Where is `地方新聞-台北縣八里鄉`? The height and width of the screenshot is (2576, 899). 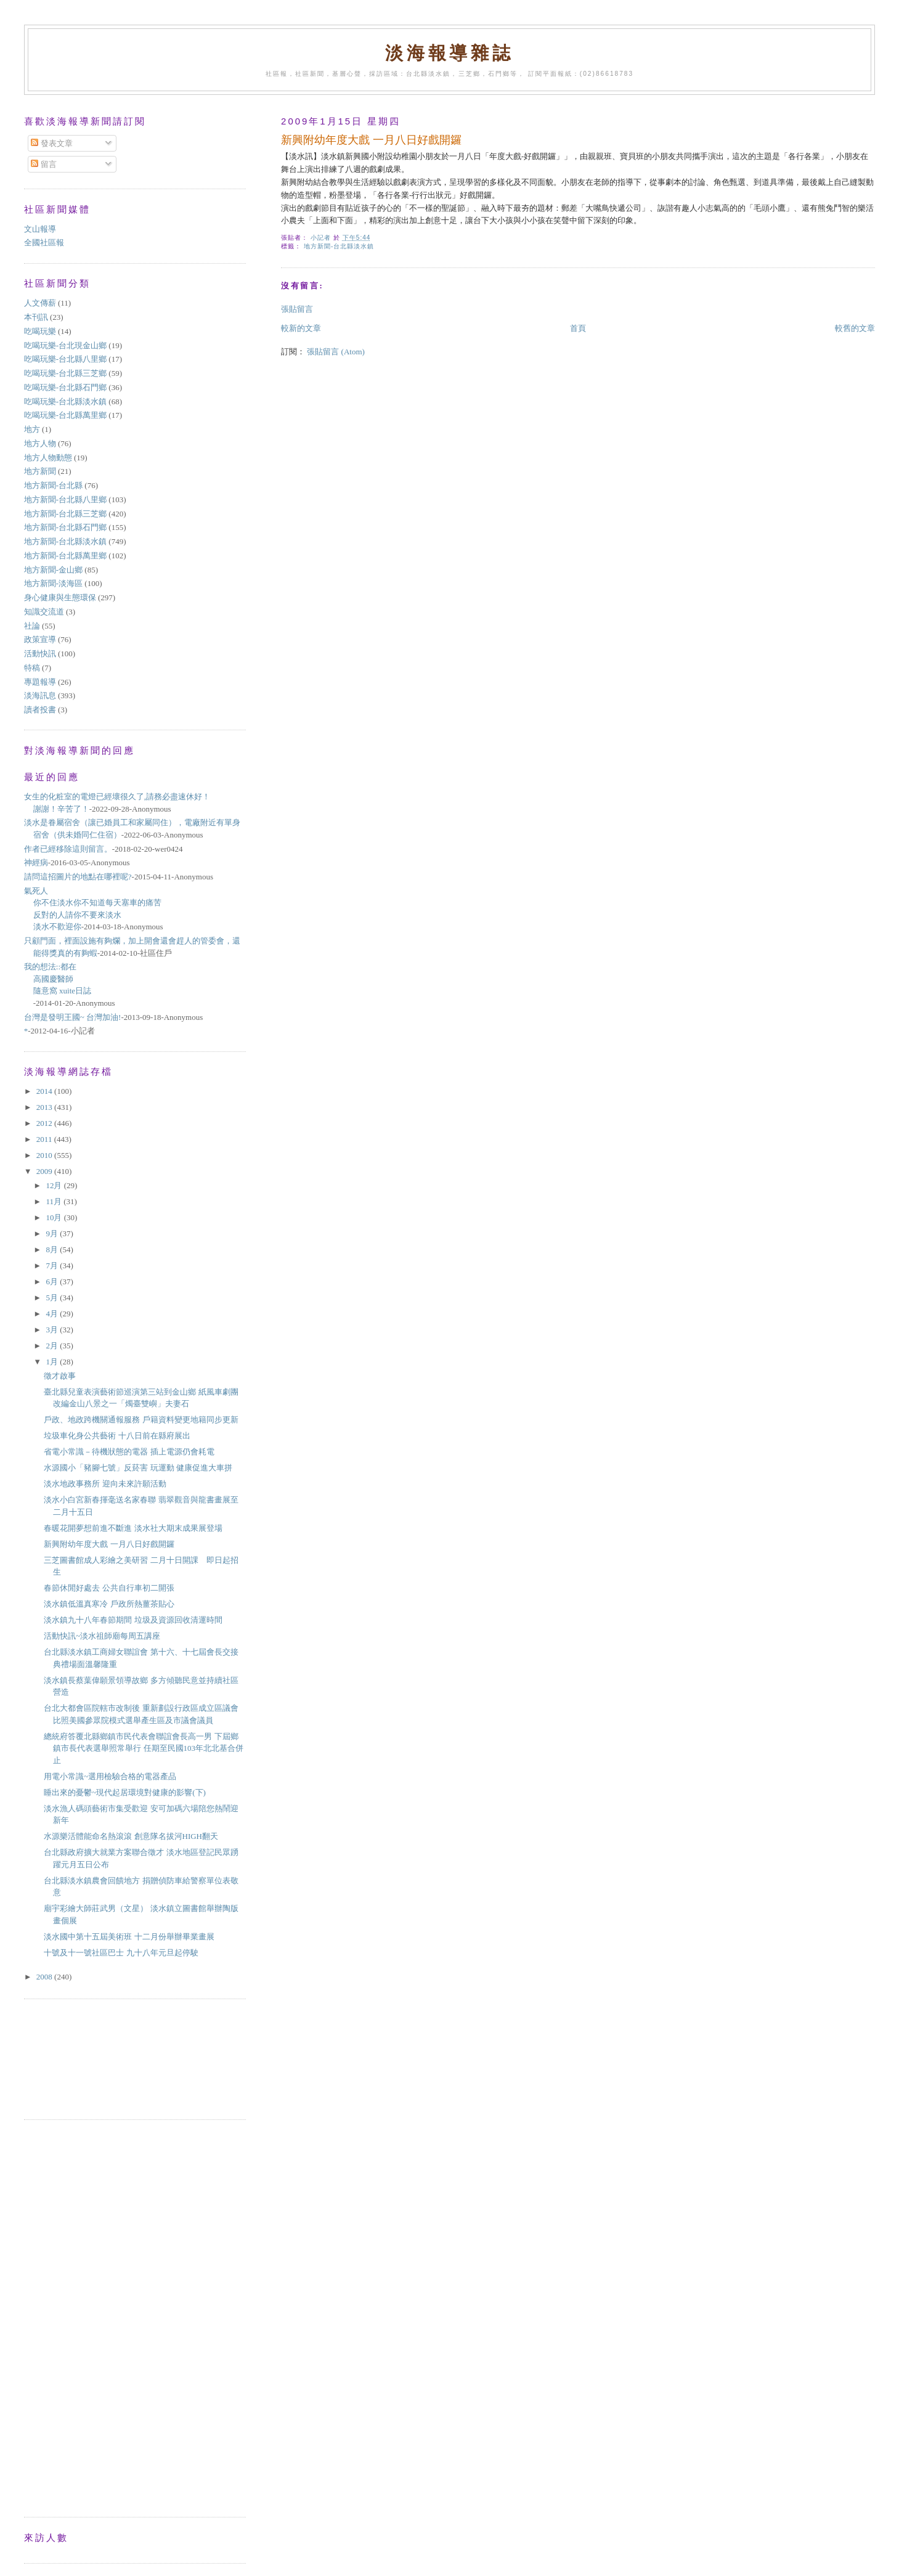 地方新聞-台北縣八里鄉 is located at coordinates (65, 499).